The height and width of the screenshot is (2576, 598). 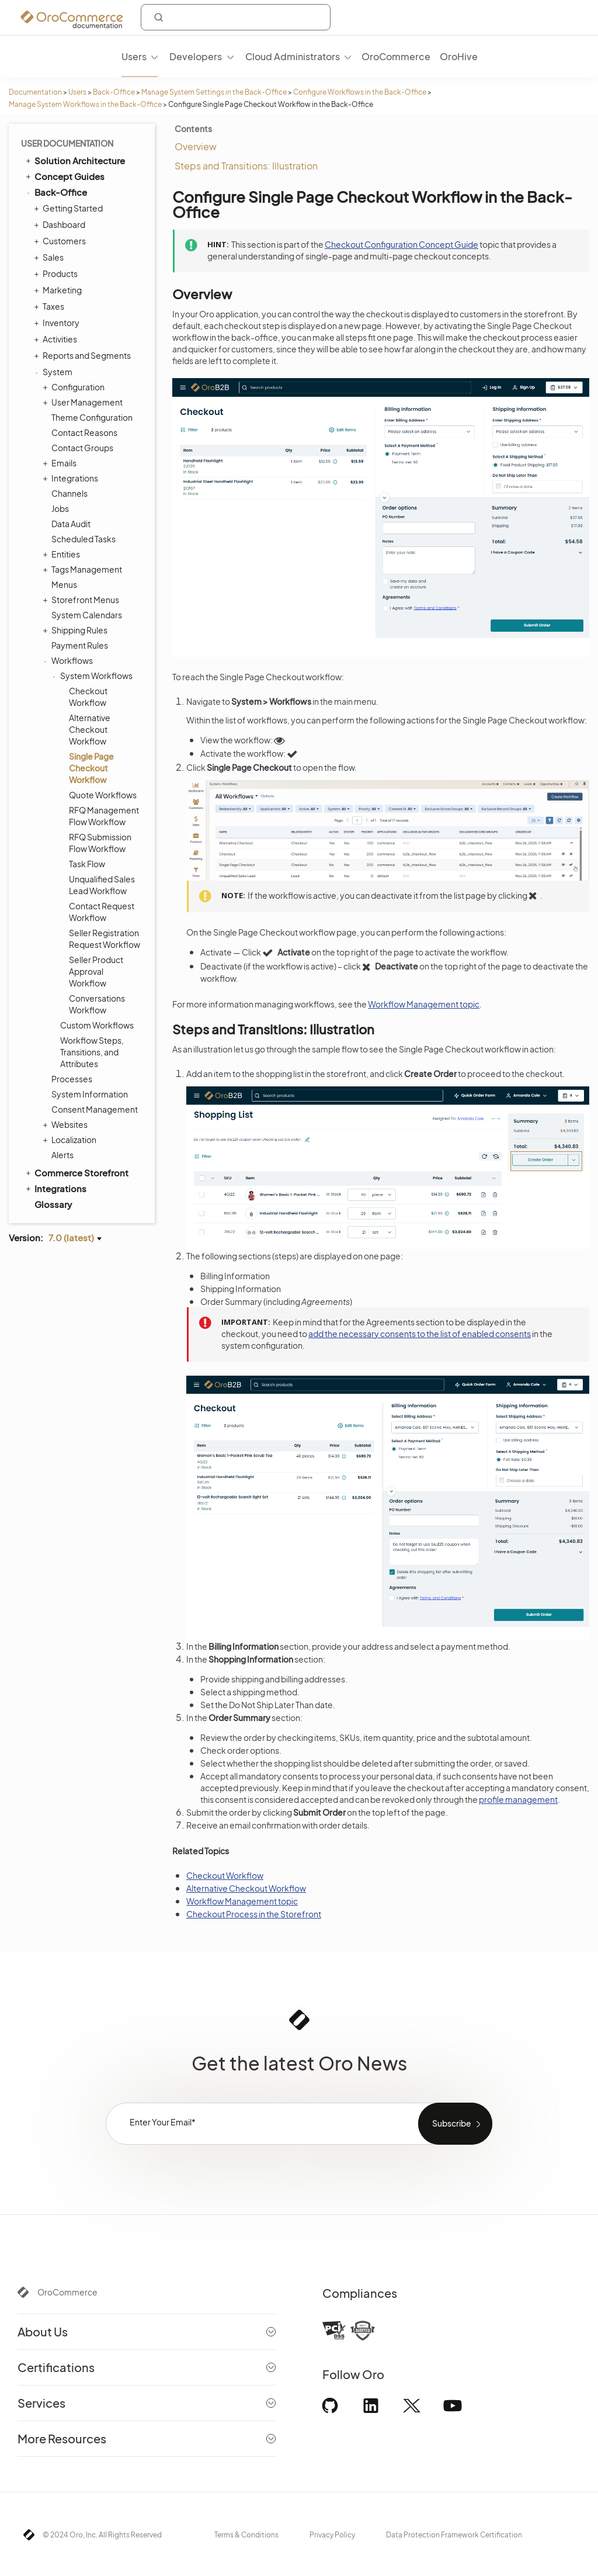 I want to click on Tags Management, so click(x=84, y=569).